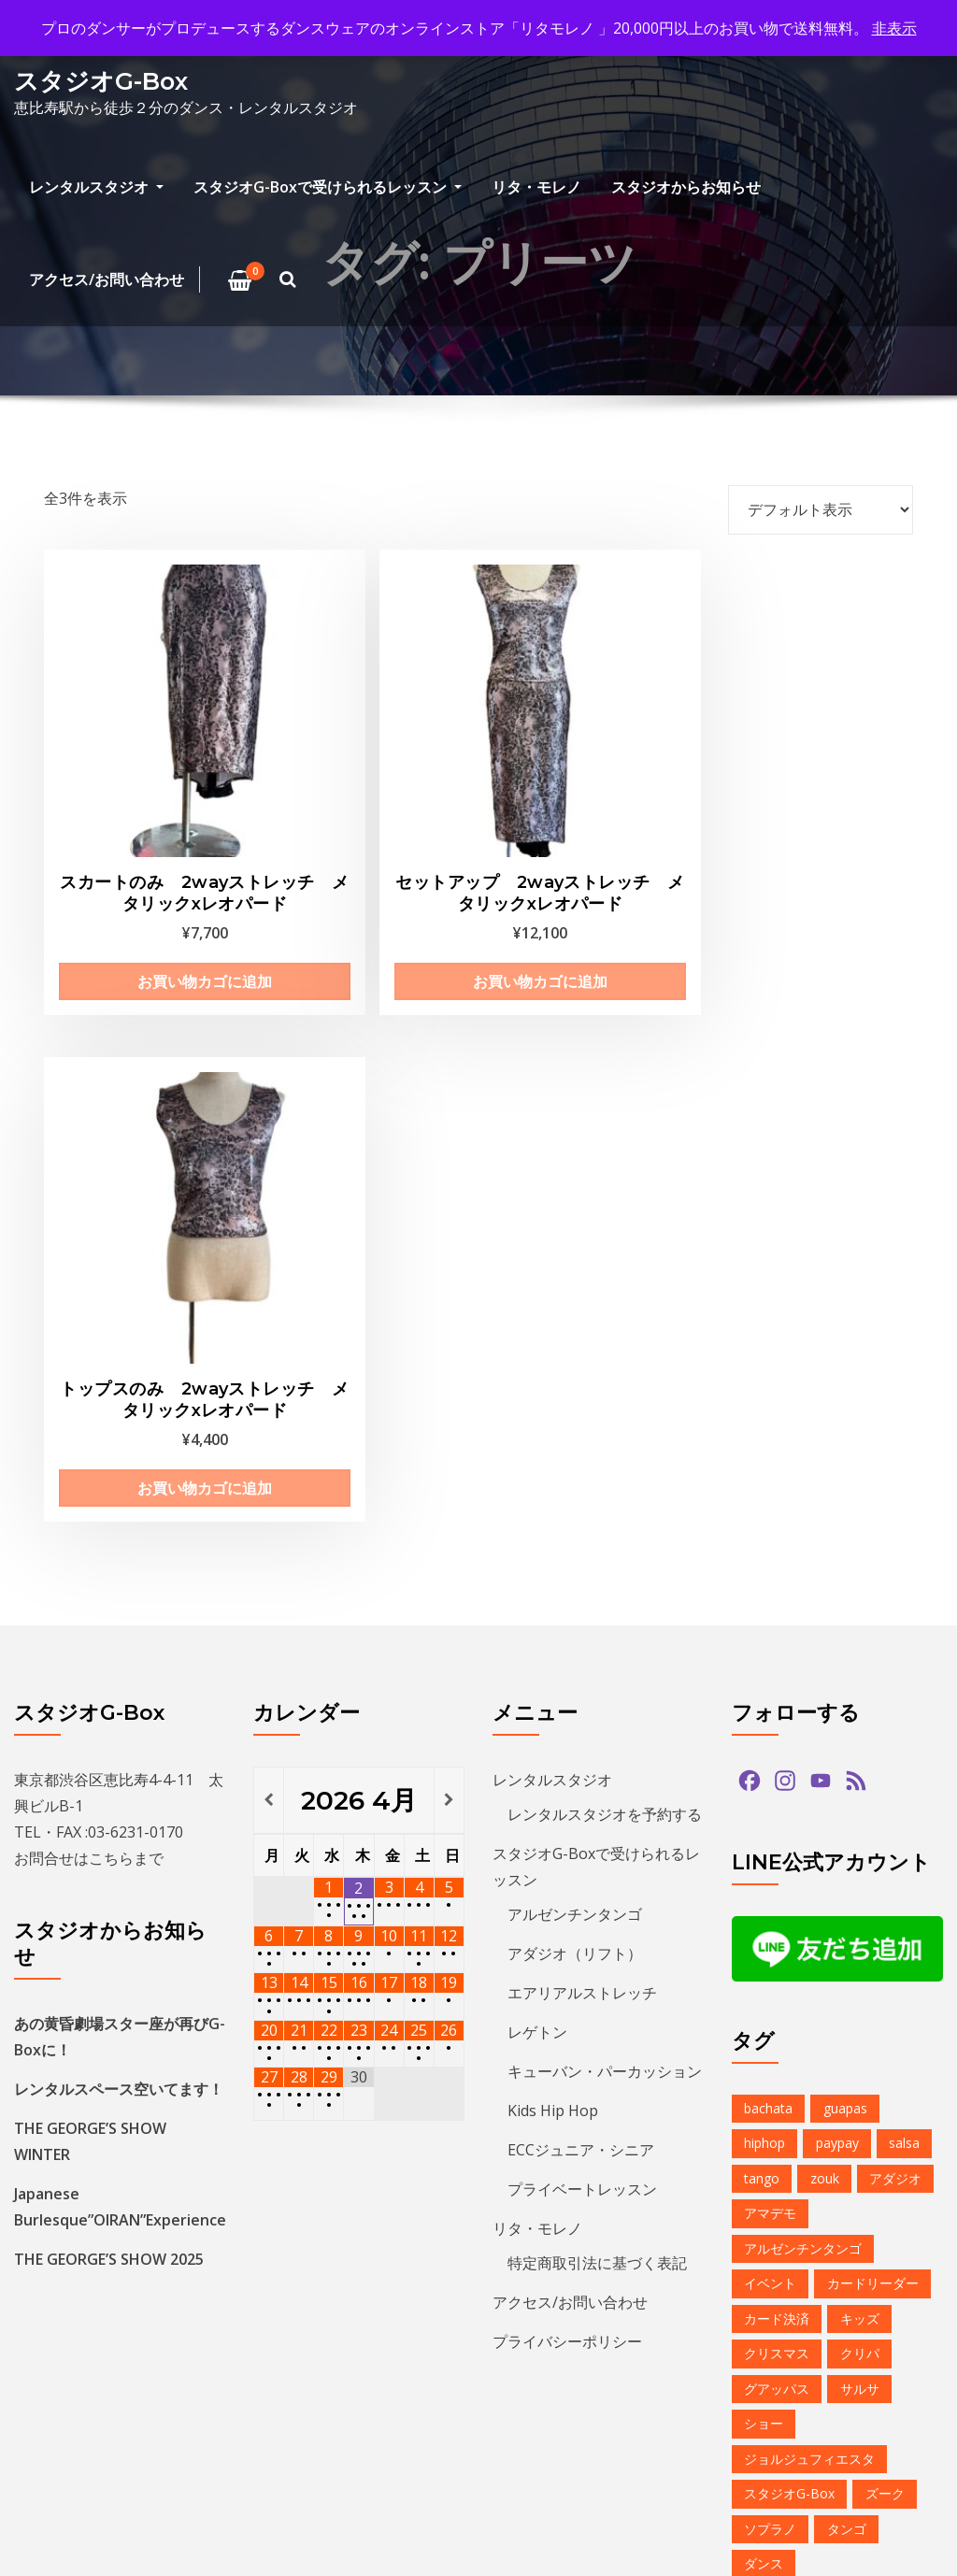  Describe the element at coordinates (770, 1630) in the screenshot. I see `アマデモ [アマデモ (1個の項目)]` at that location.